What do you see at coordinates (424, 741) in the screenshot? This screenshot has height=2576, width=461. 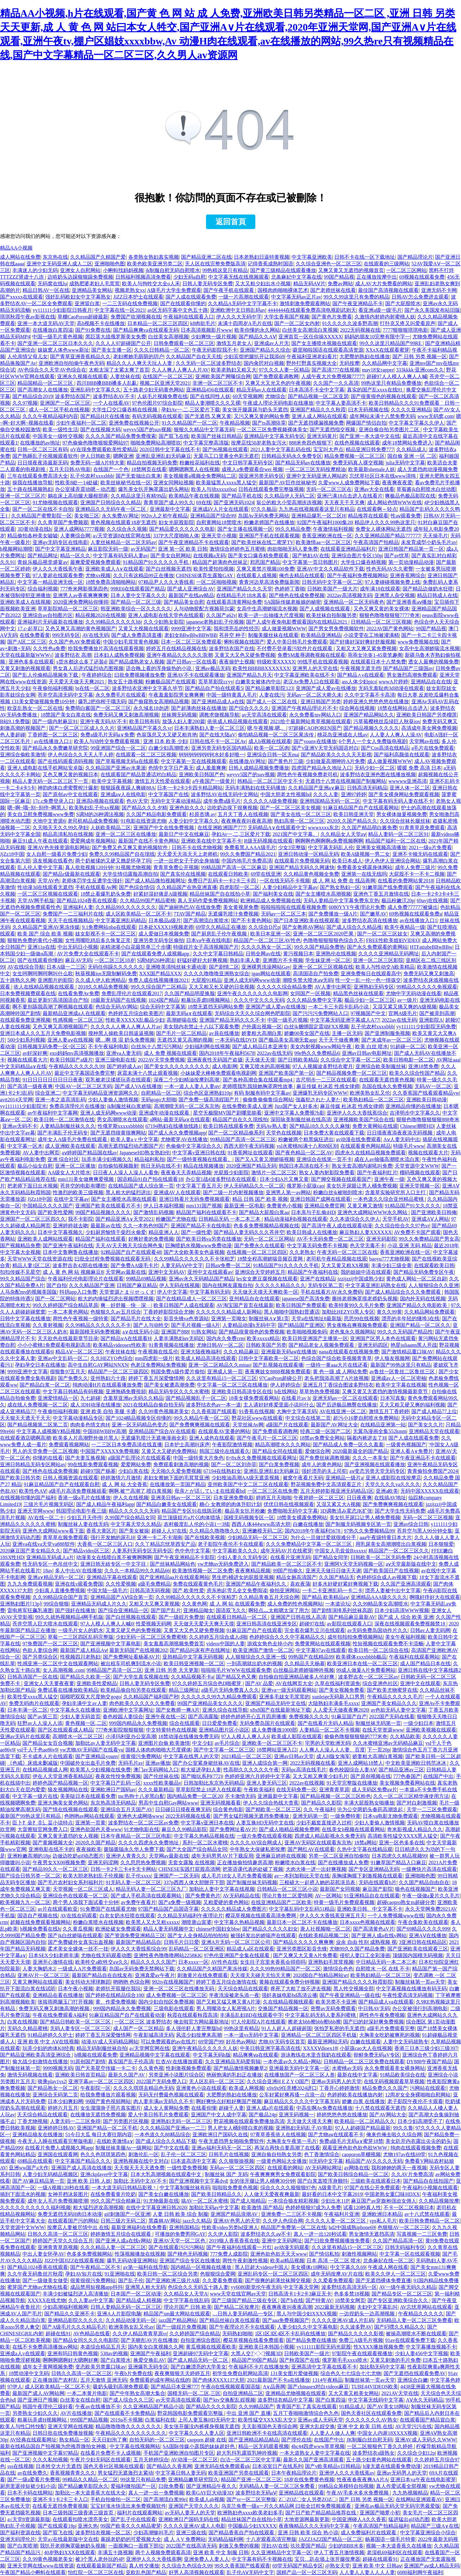 I see `天堂网av在线` at bounding box center [424, 741].